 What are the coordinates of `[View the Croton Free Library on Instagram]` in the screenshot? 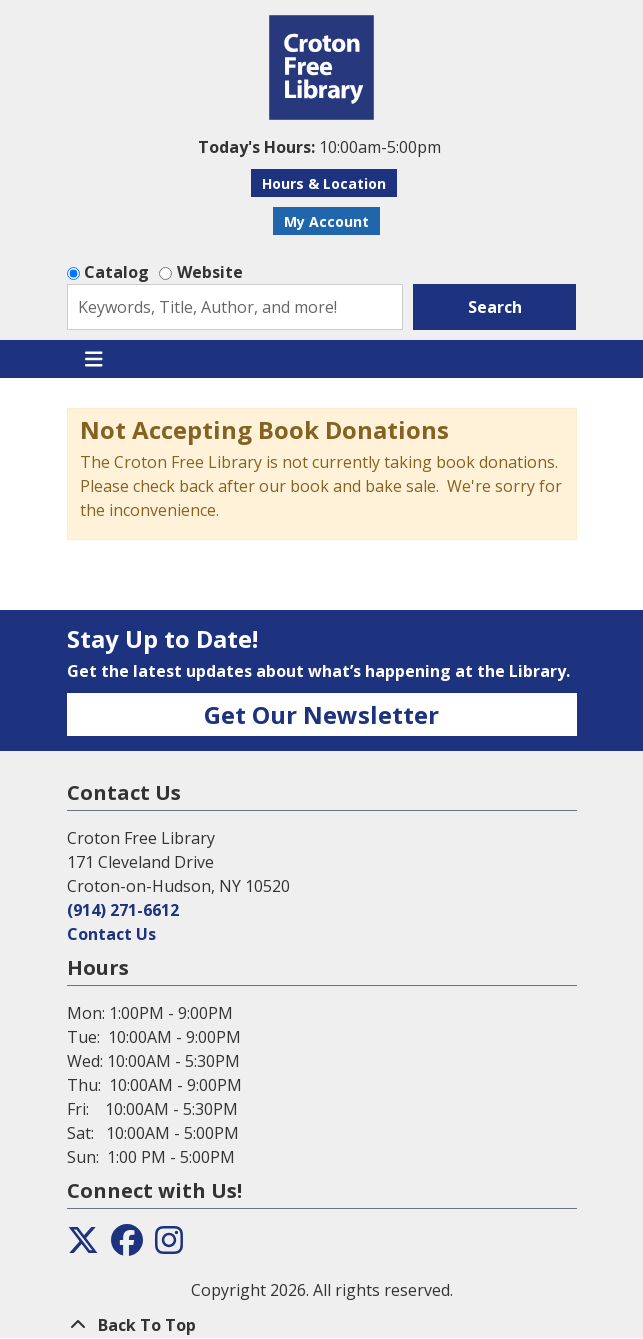 It's located at (169, 1246).